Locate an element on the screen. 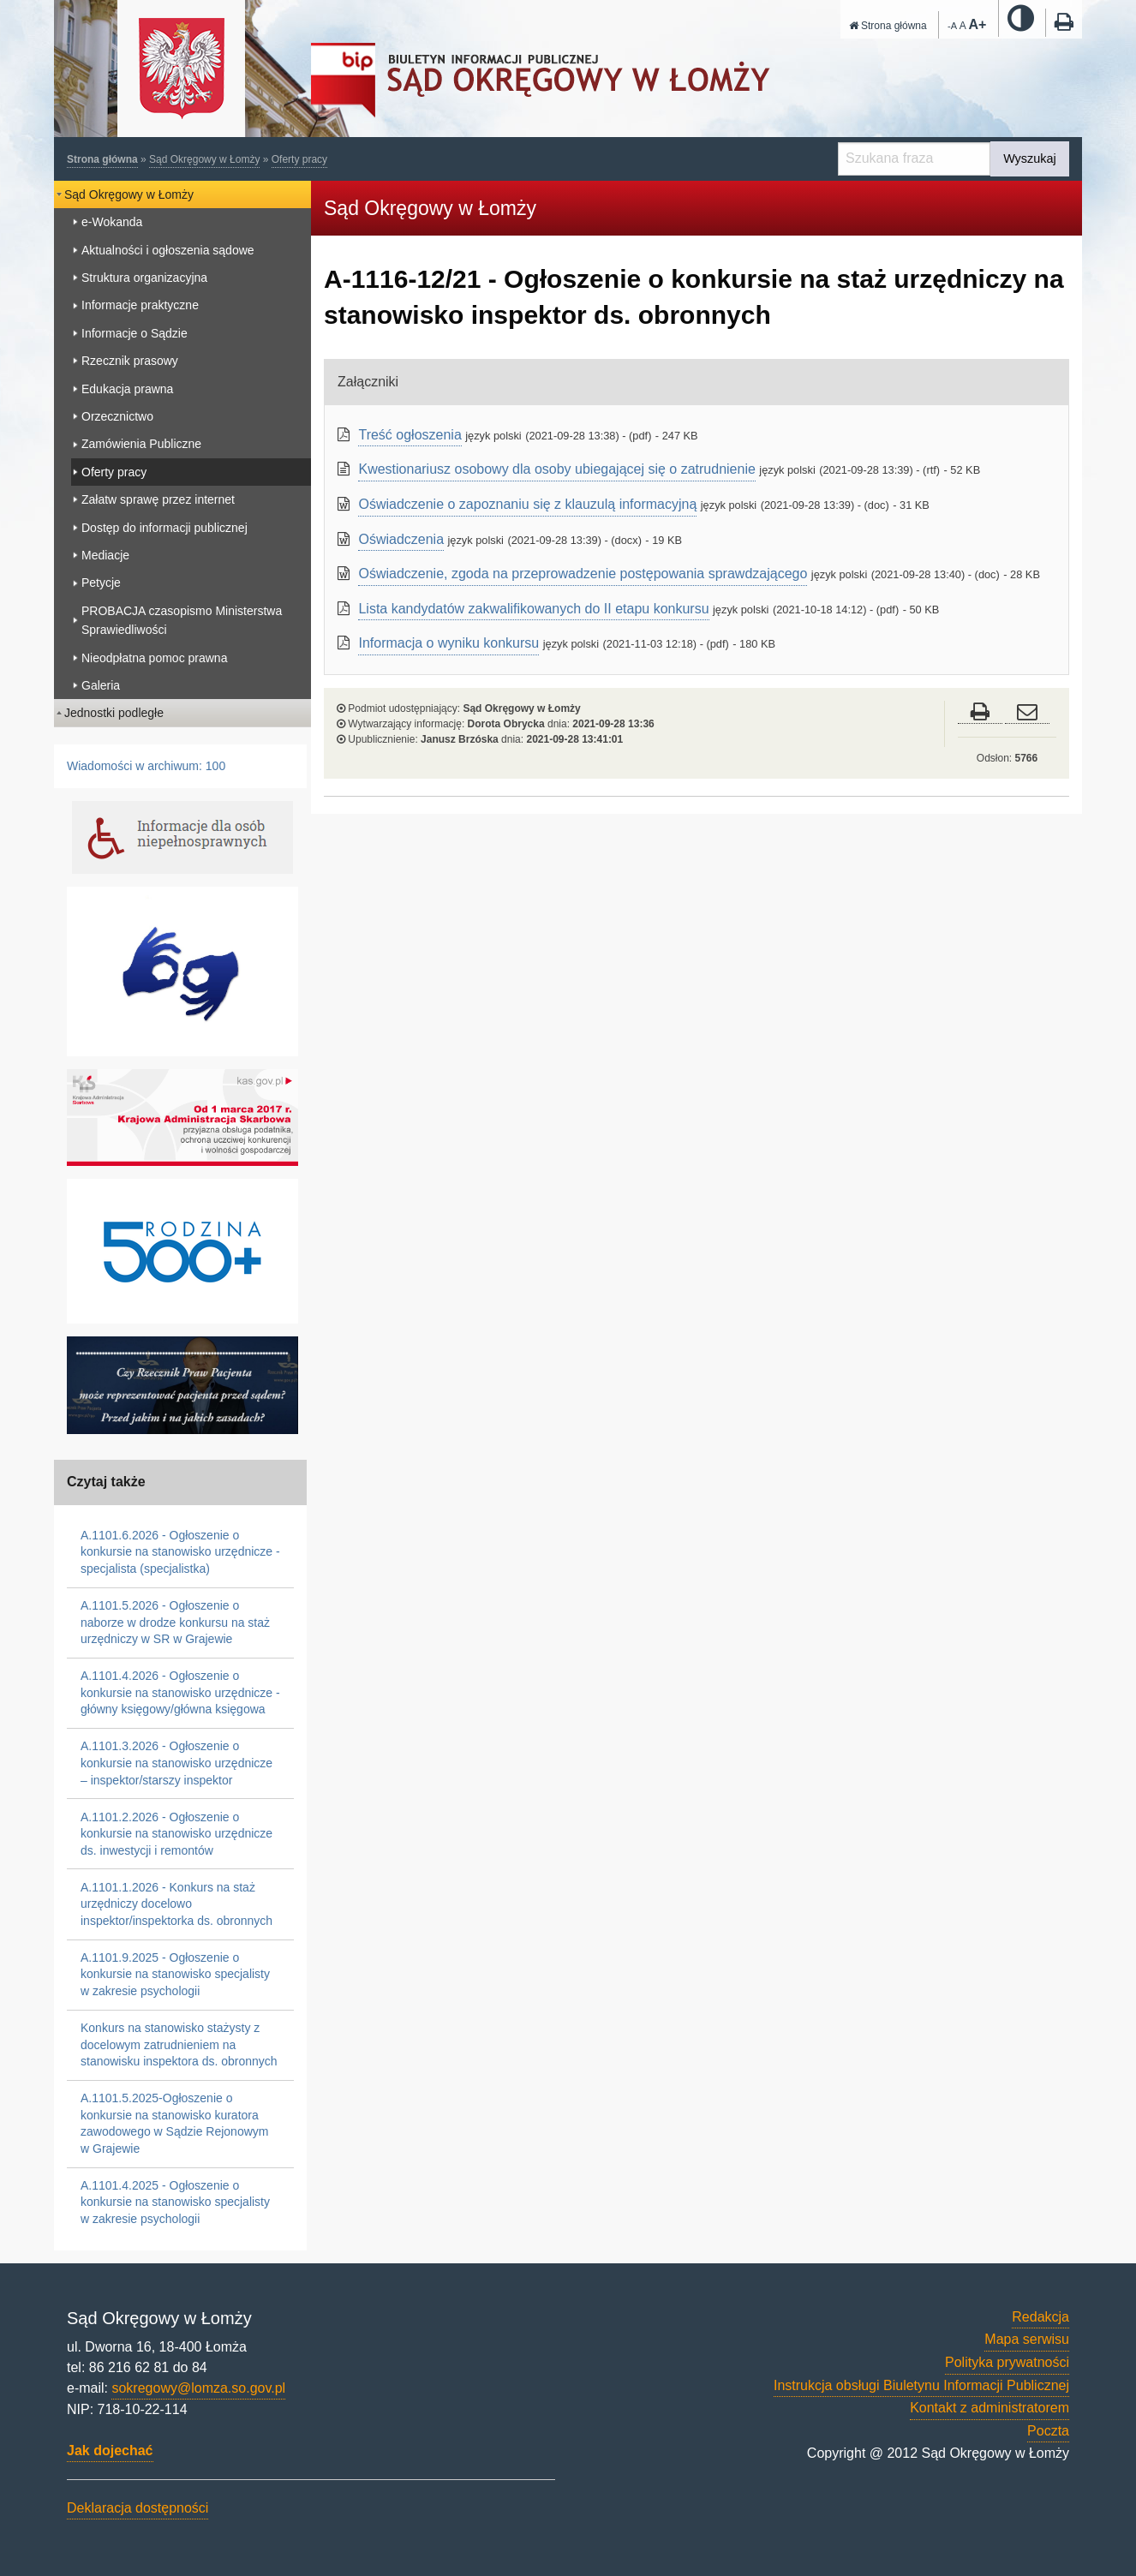 This screenshot has height=2576, width=1136. Orzecznictwo is located at coordinates (117, 416).